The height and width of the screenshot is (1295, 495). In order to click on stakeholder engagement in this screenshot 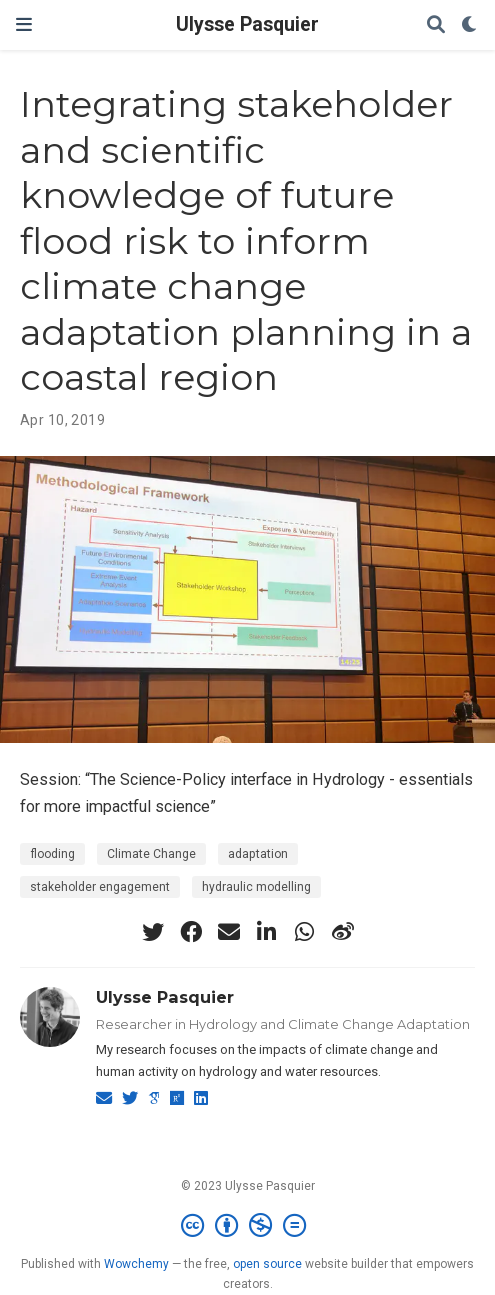, I will do `click(100, 887)`.